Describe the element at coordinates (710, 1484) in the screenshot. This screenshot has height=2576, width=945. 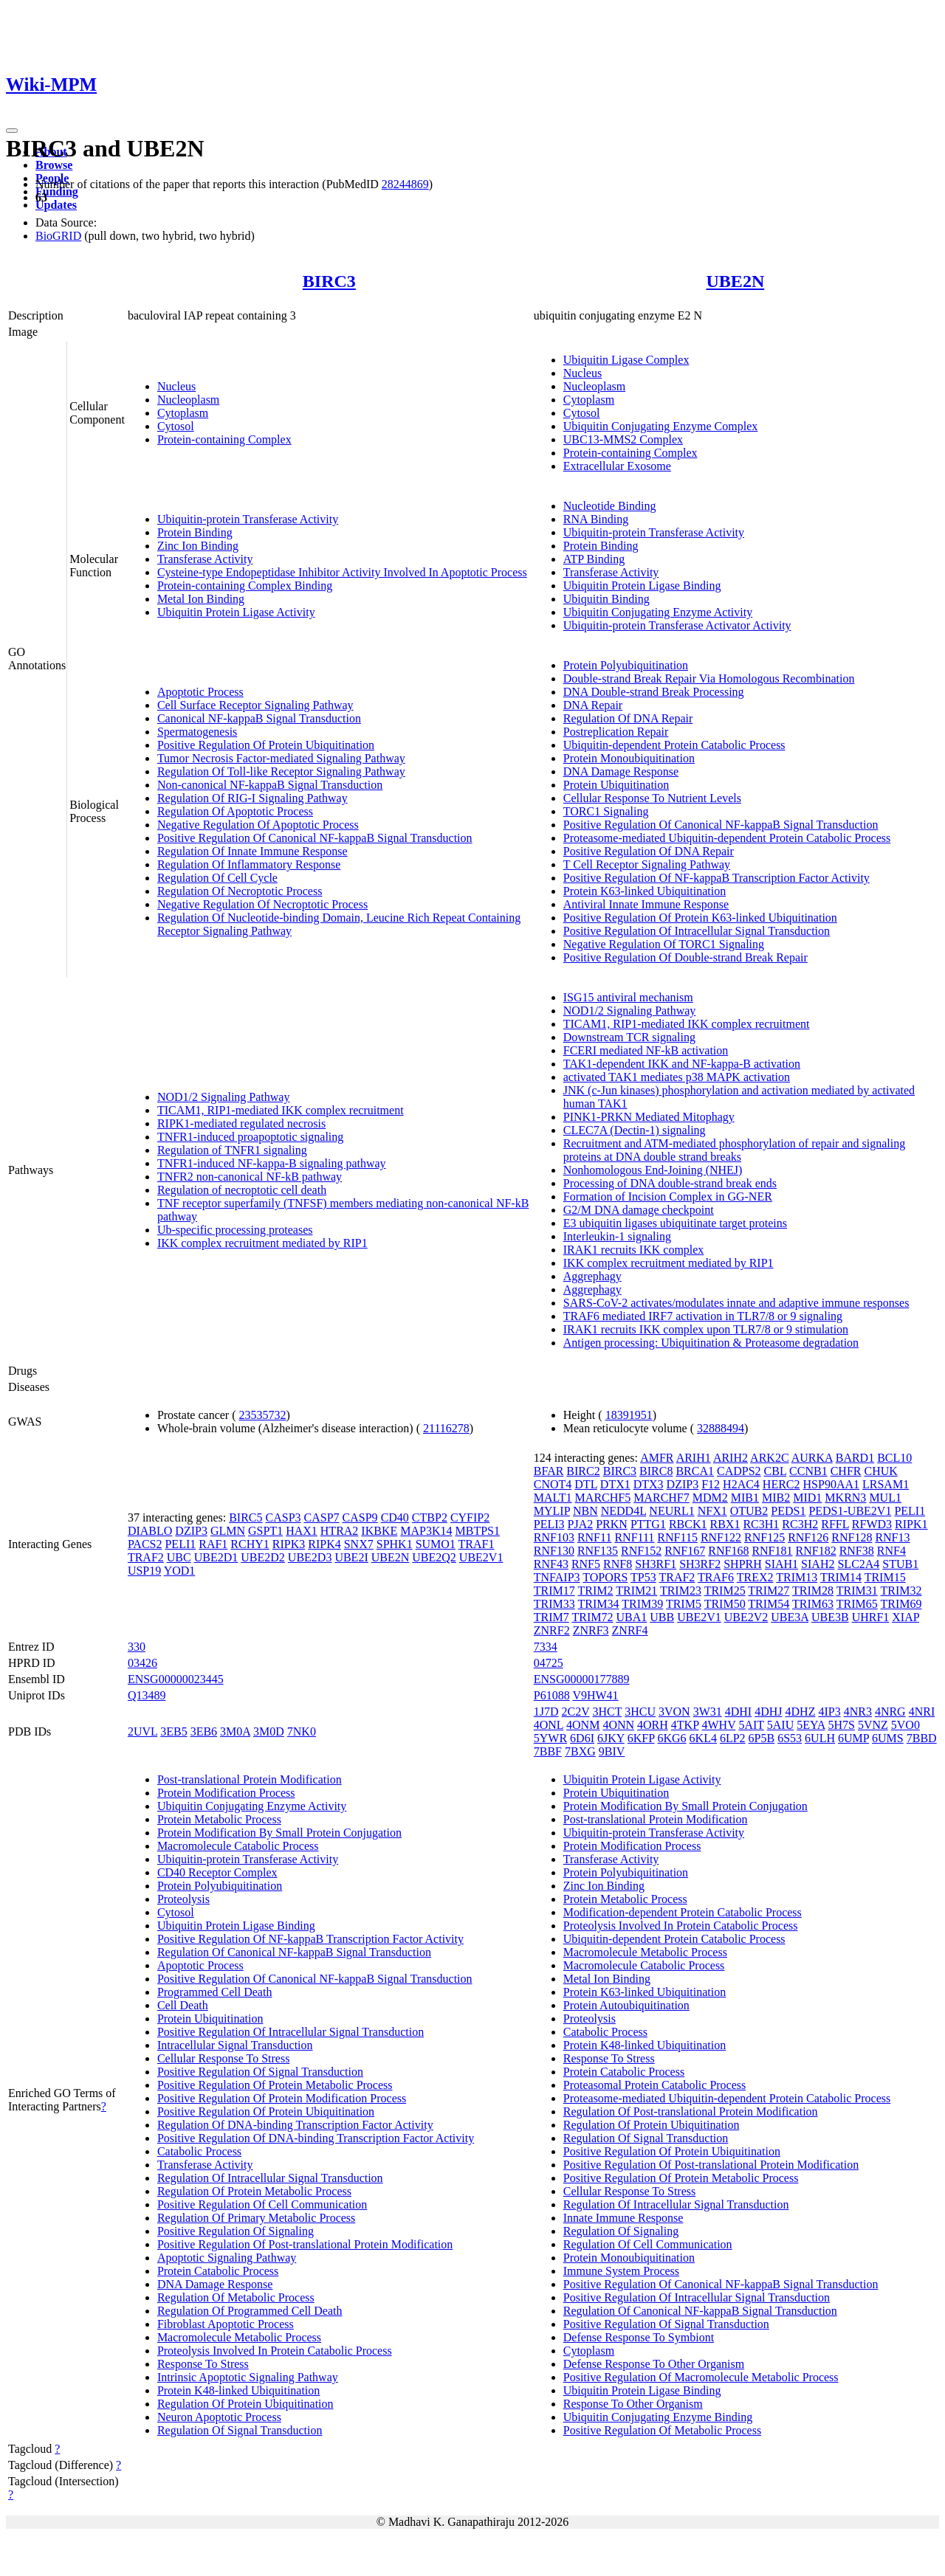
I see `F12` at that location.